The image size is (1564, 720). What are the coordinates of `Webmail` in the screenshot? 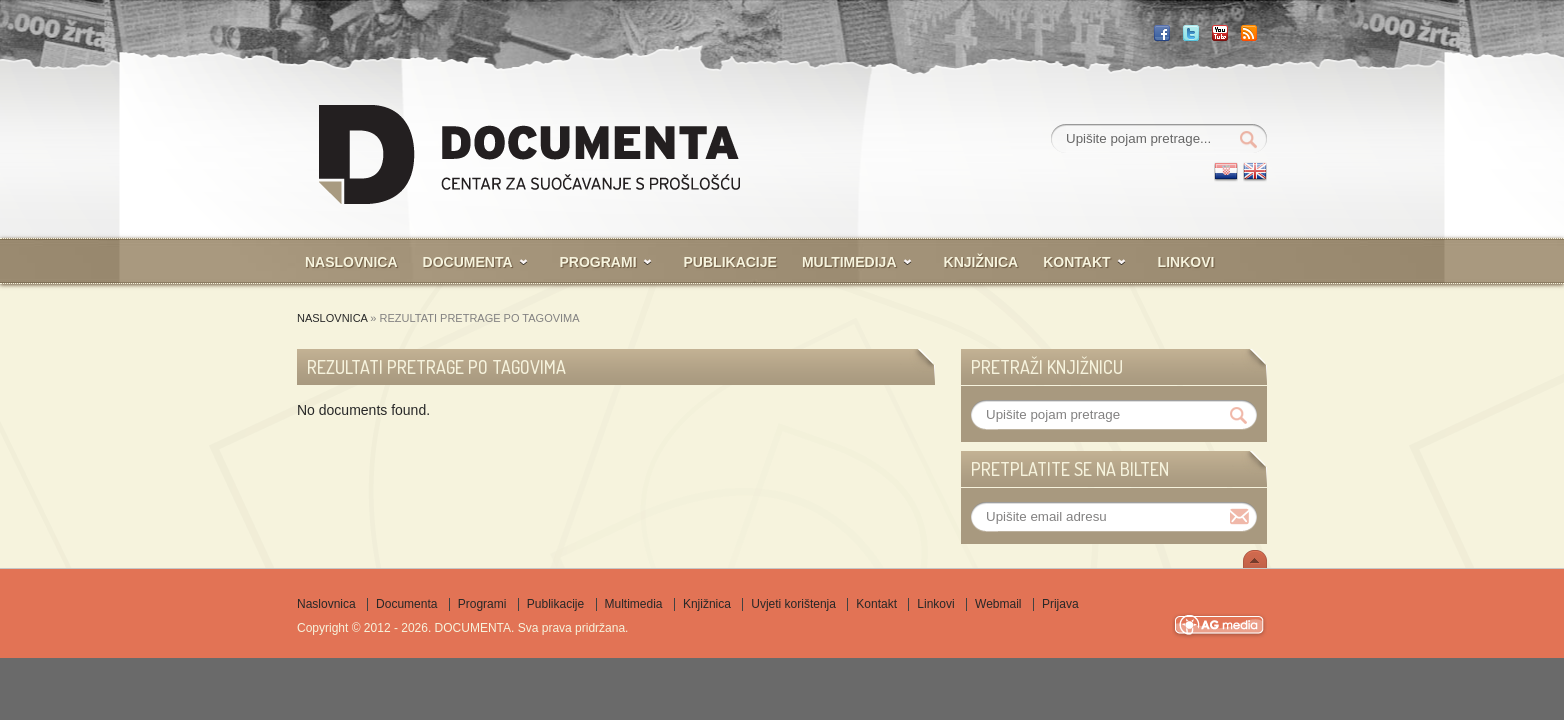 It's located at (998, 604).